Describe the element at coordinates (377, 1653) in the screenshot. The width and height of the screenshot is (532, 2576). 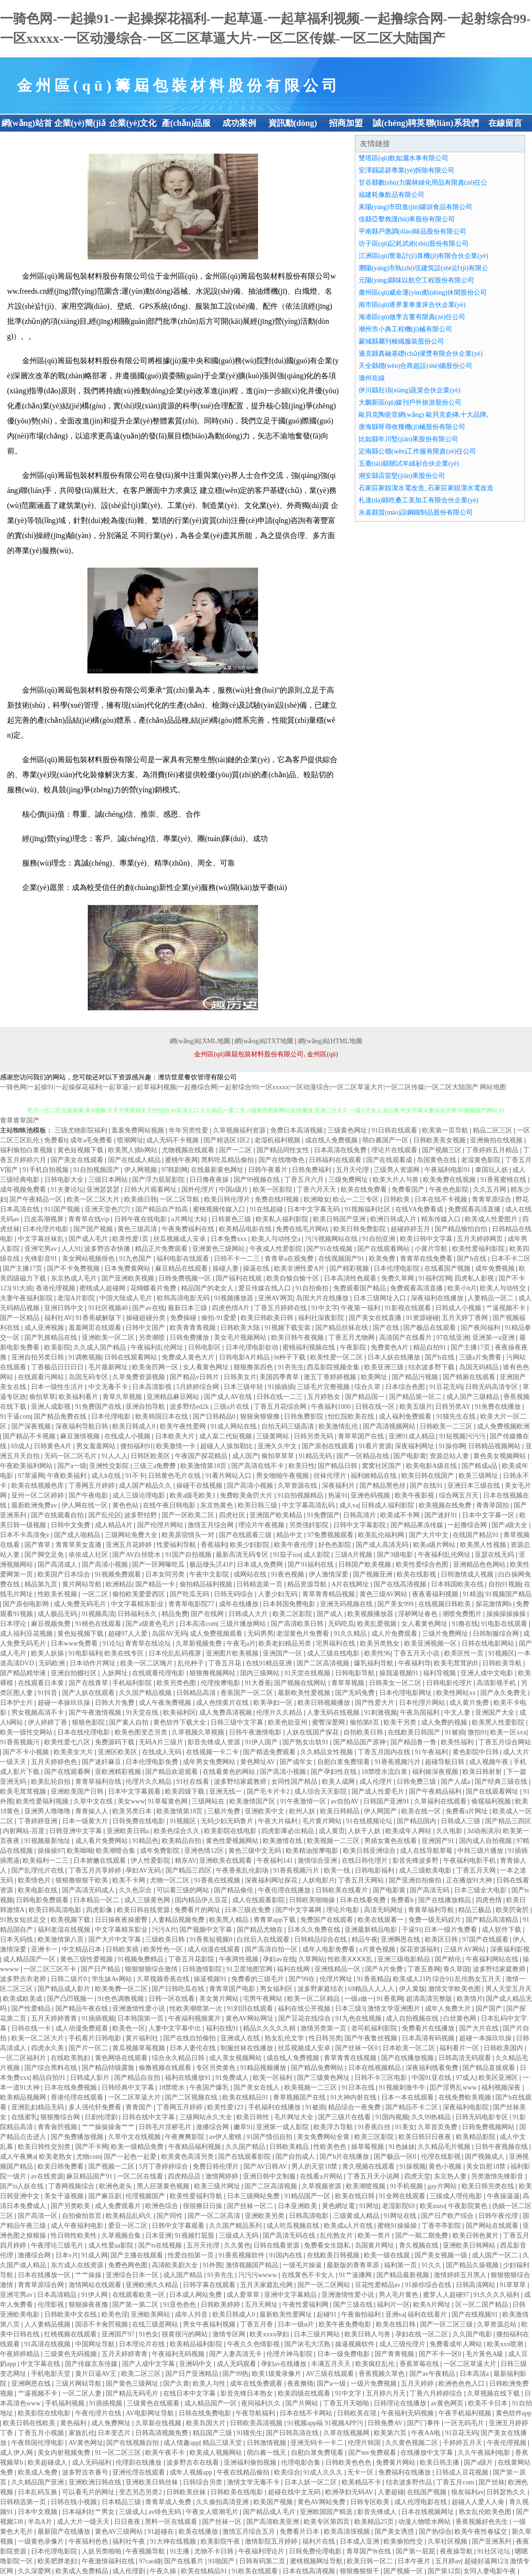
I see `欧美性96` at that location.